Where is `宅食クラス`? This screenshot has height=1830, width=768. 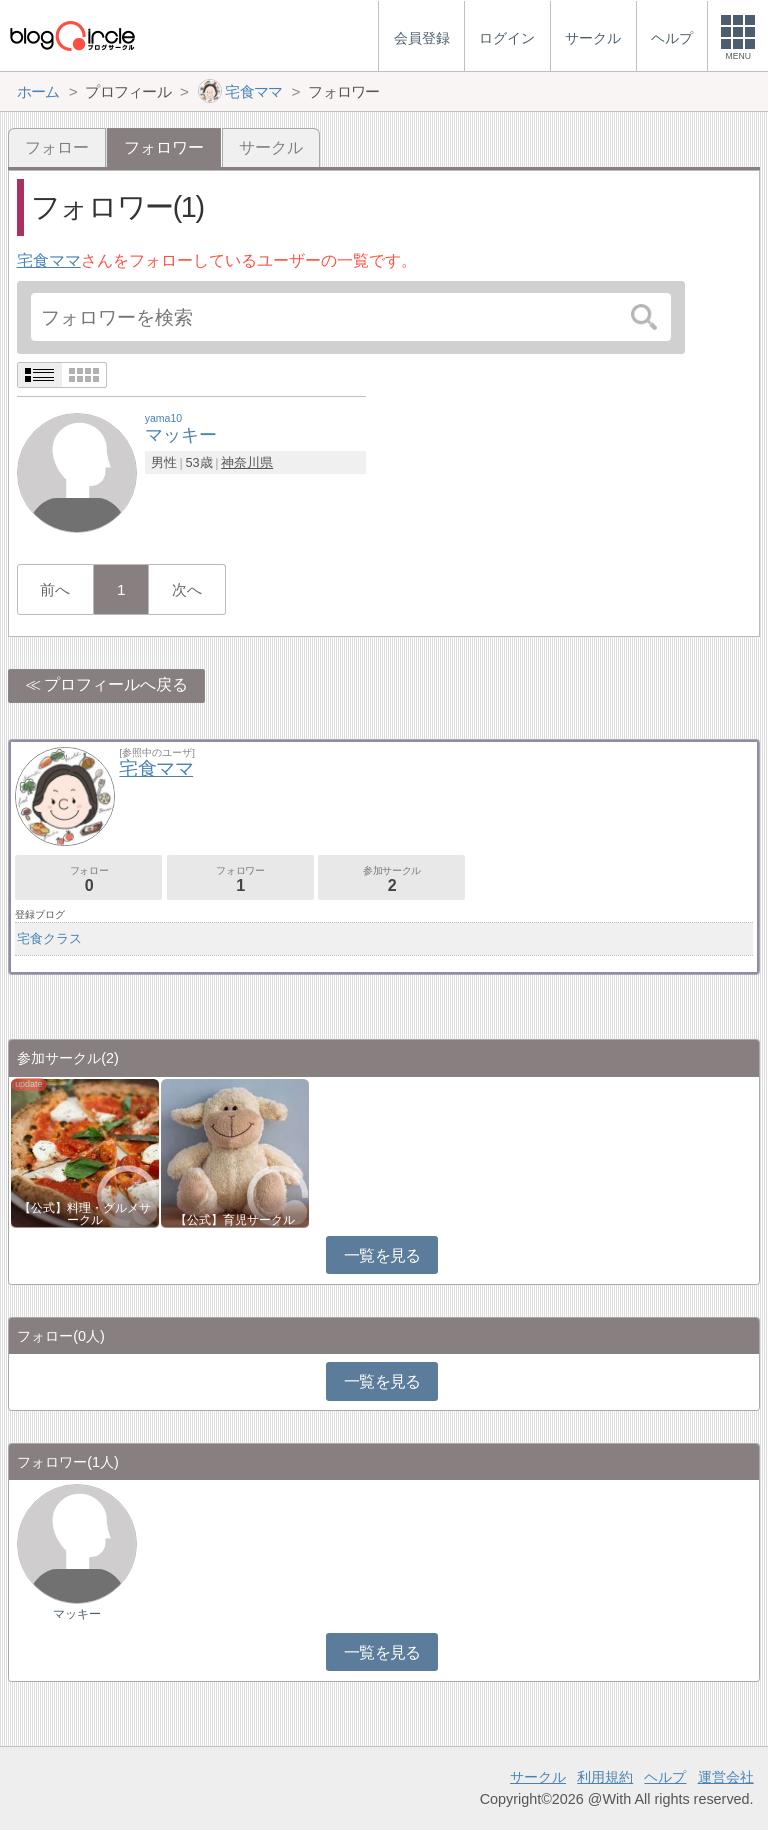
宅食クラス is located at coordinates (49, 938).